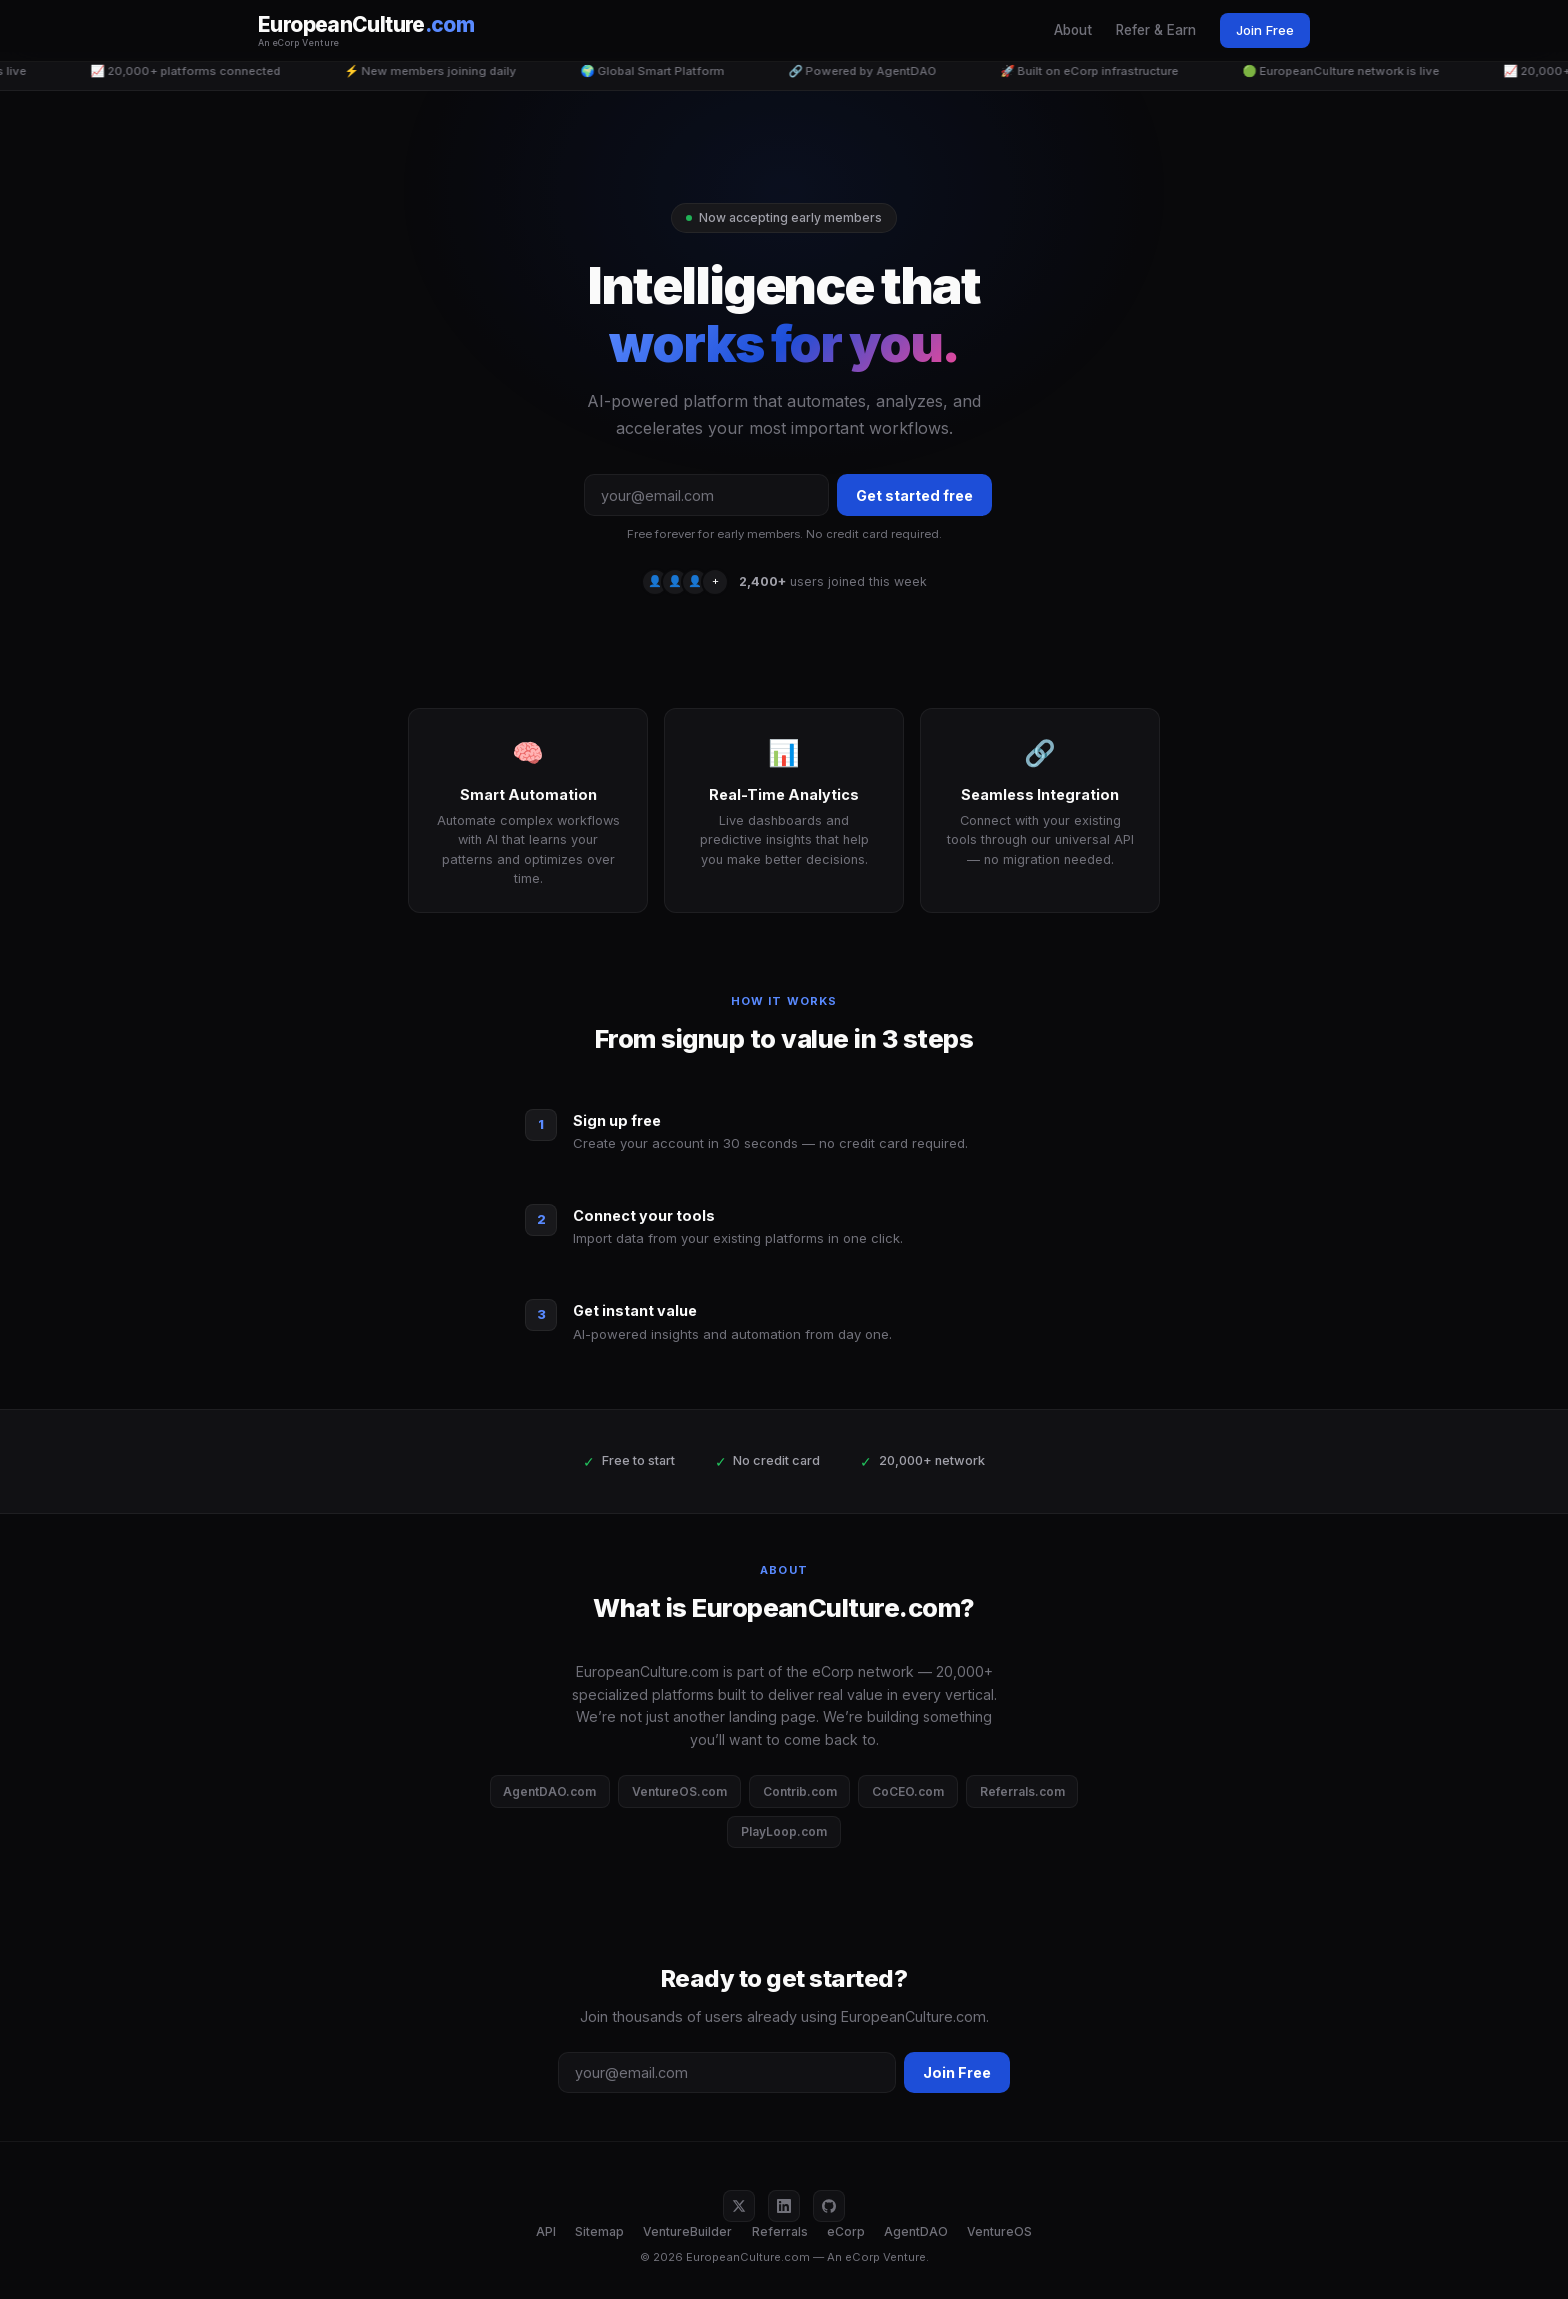  Describe the element at coordinates (999, 2231) in the screenshot. I see `VentureOS` at that location.